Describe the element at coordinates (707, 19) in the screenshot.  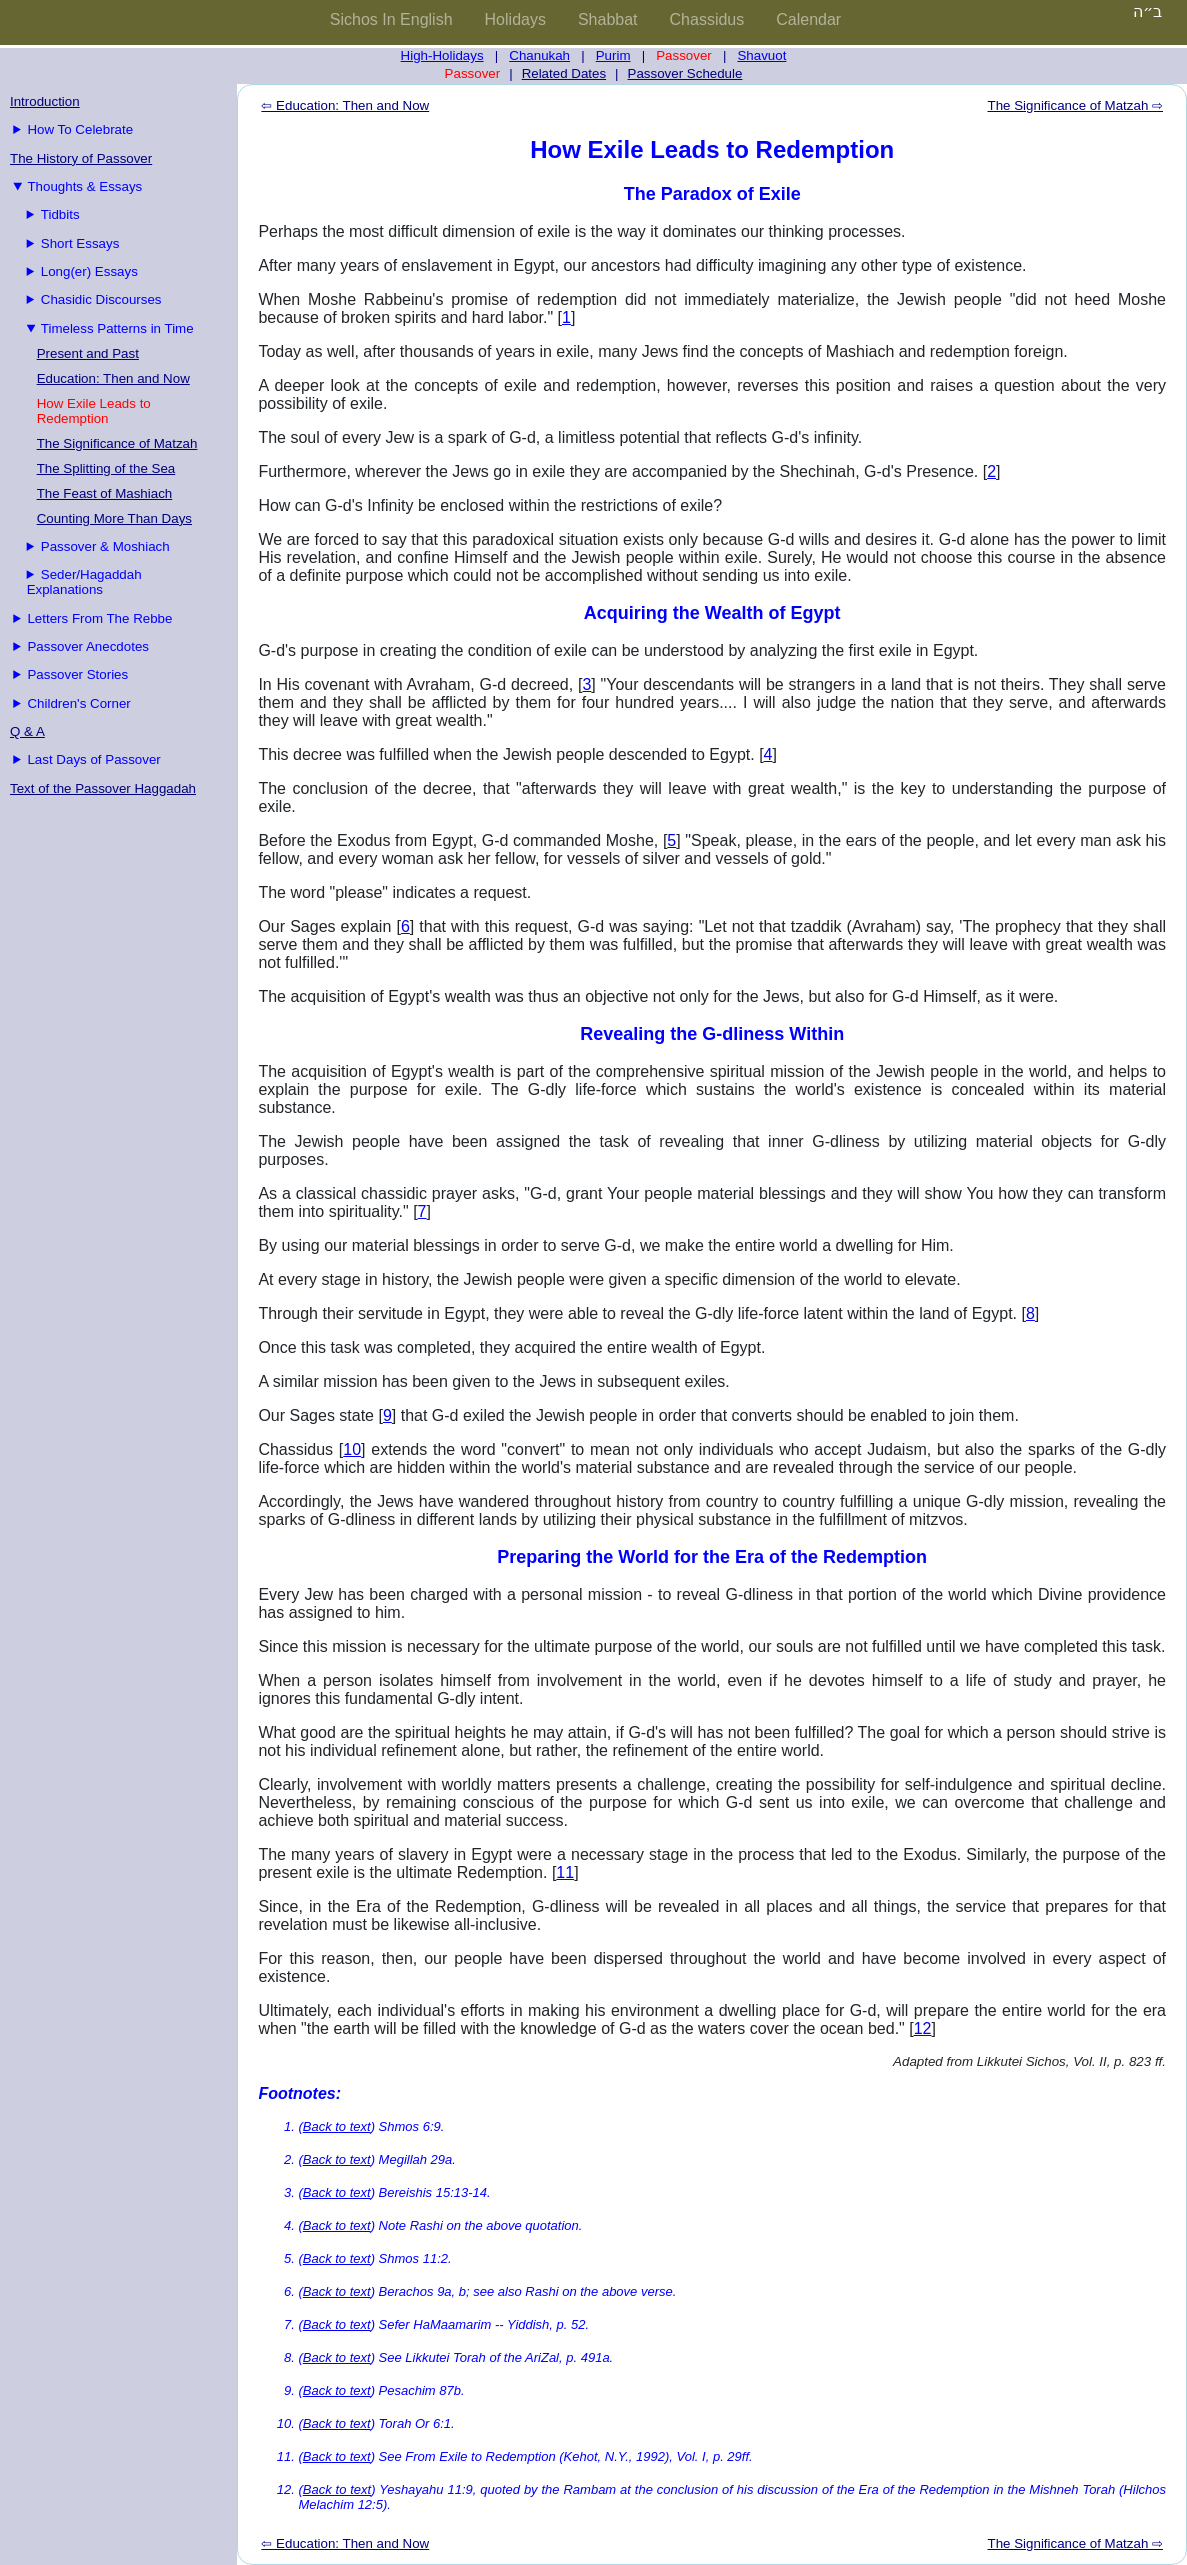
I see `Chassidus` at that location.